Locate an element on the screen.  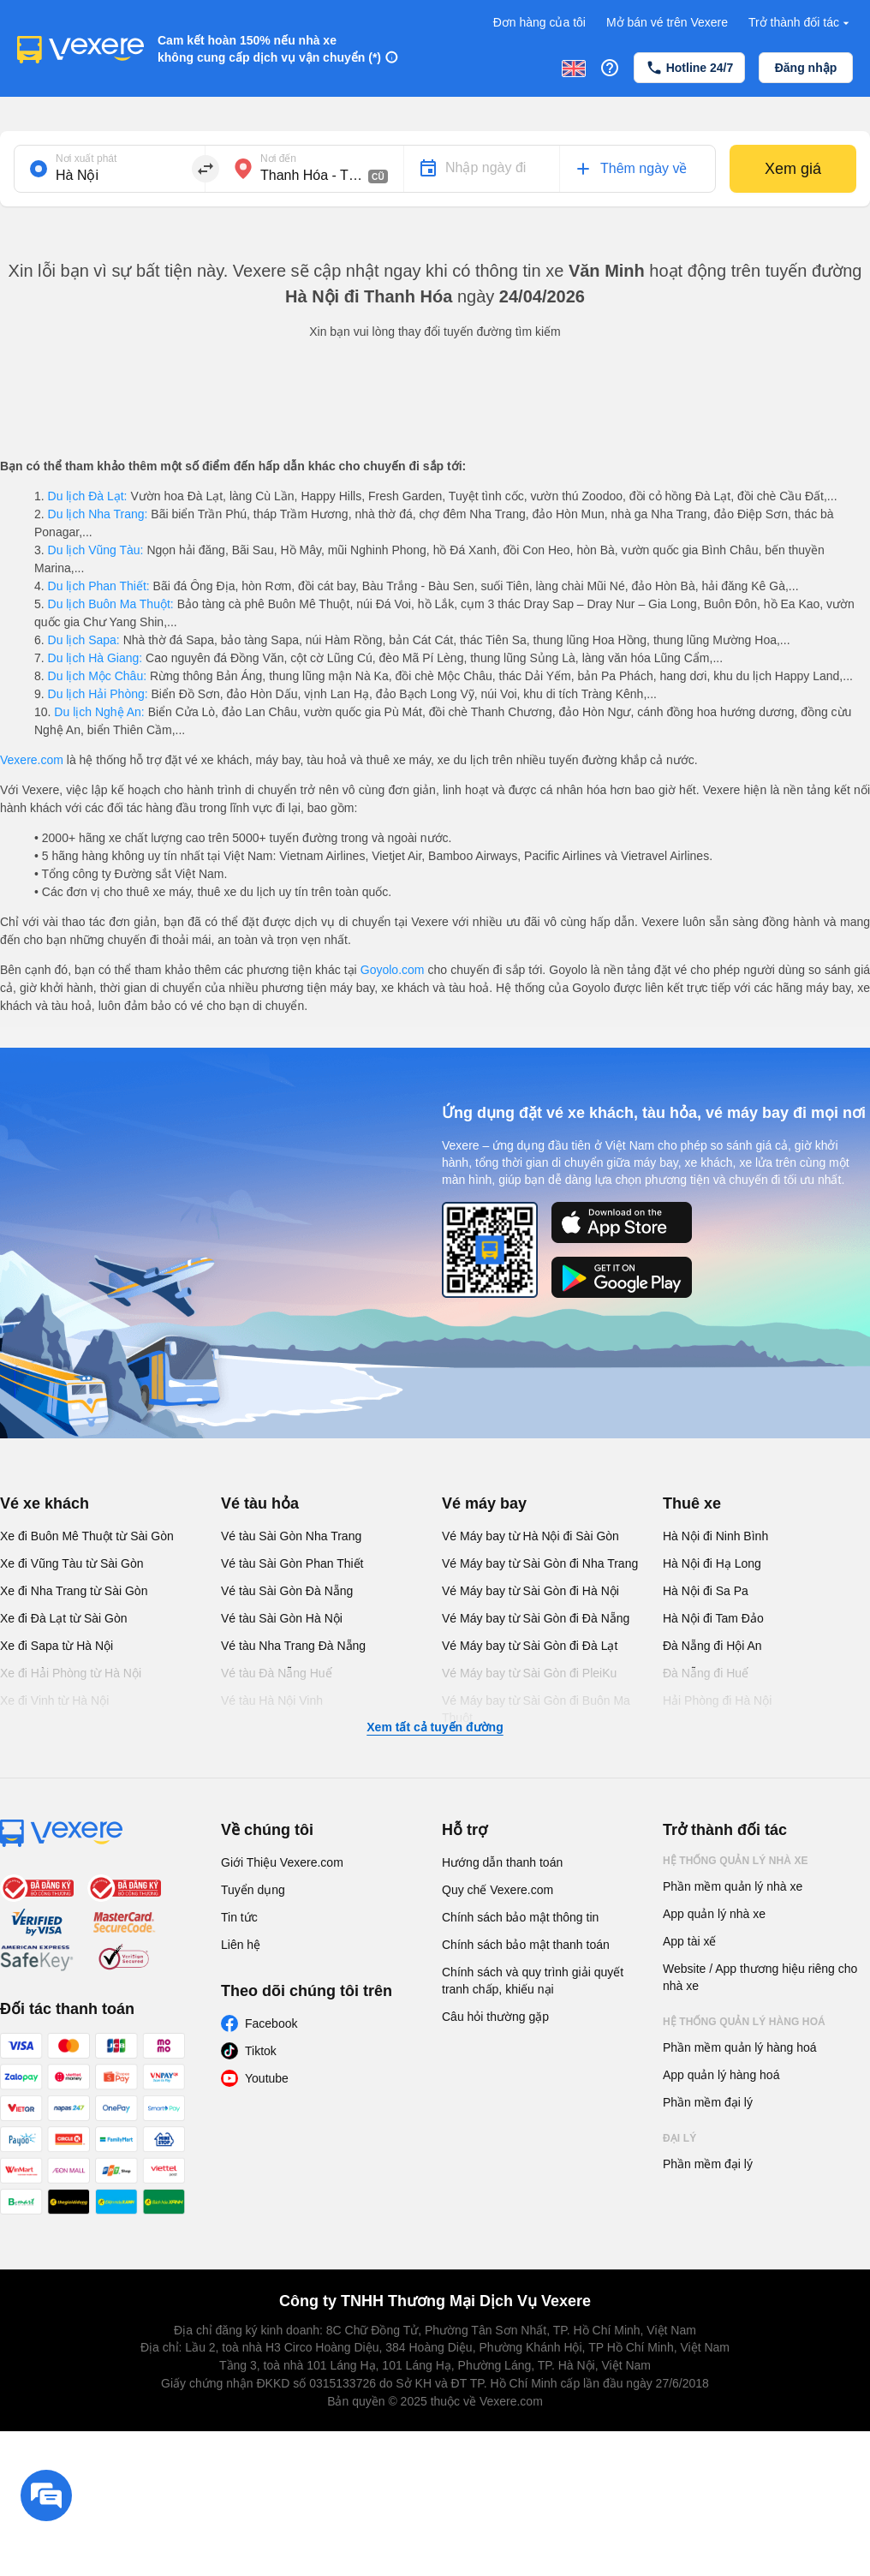
Đại lý is located at coordinates (679, 2138).